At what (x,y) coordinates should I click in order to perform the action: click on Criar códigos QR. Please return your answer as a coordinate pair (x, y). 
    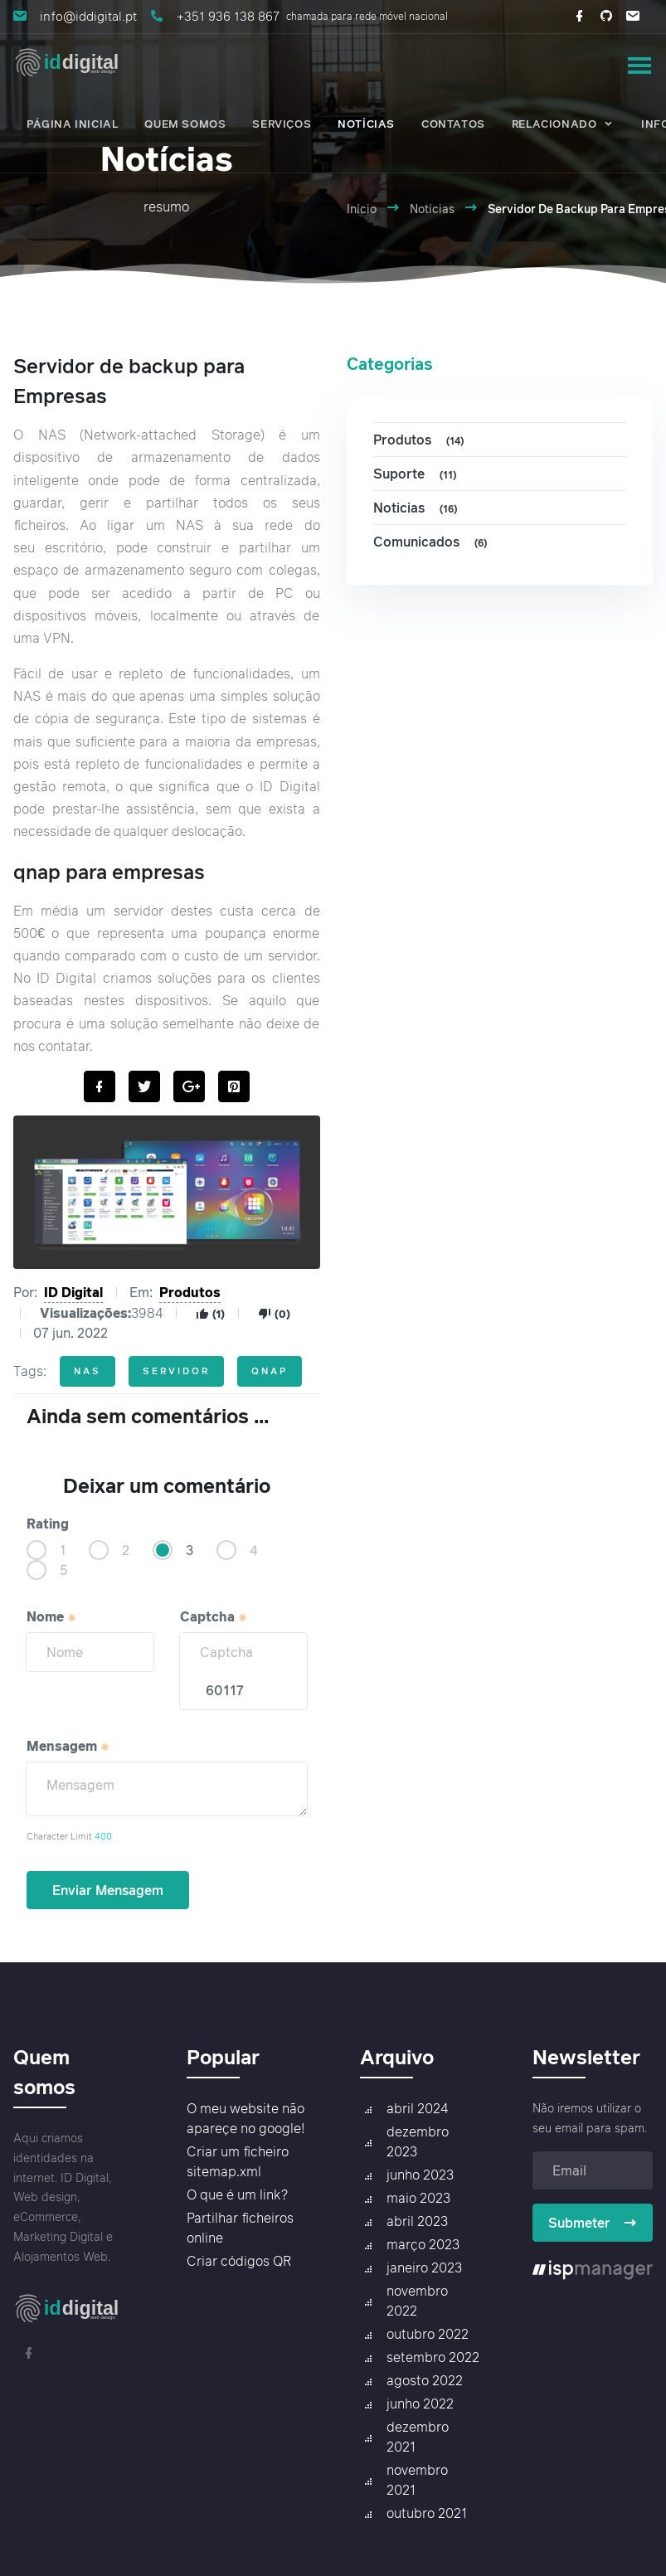
    Looking at the image, I should click on (239, 2261).